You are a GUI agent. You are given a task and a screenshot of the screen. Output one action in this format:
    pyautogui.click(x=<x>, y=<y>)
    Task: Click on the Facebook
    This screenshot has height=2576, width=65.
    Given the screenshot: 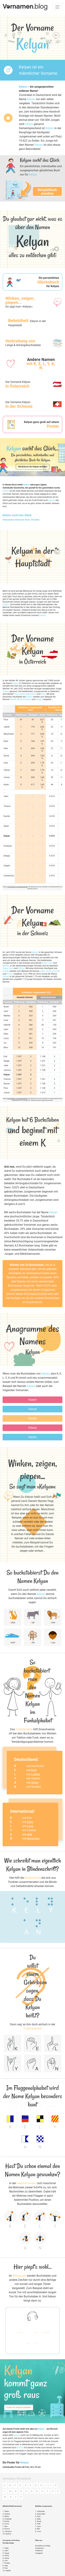 What is the action you would take?
    pyautogui.click(x=39, y=2550)
    